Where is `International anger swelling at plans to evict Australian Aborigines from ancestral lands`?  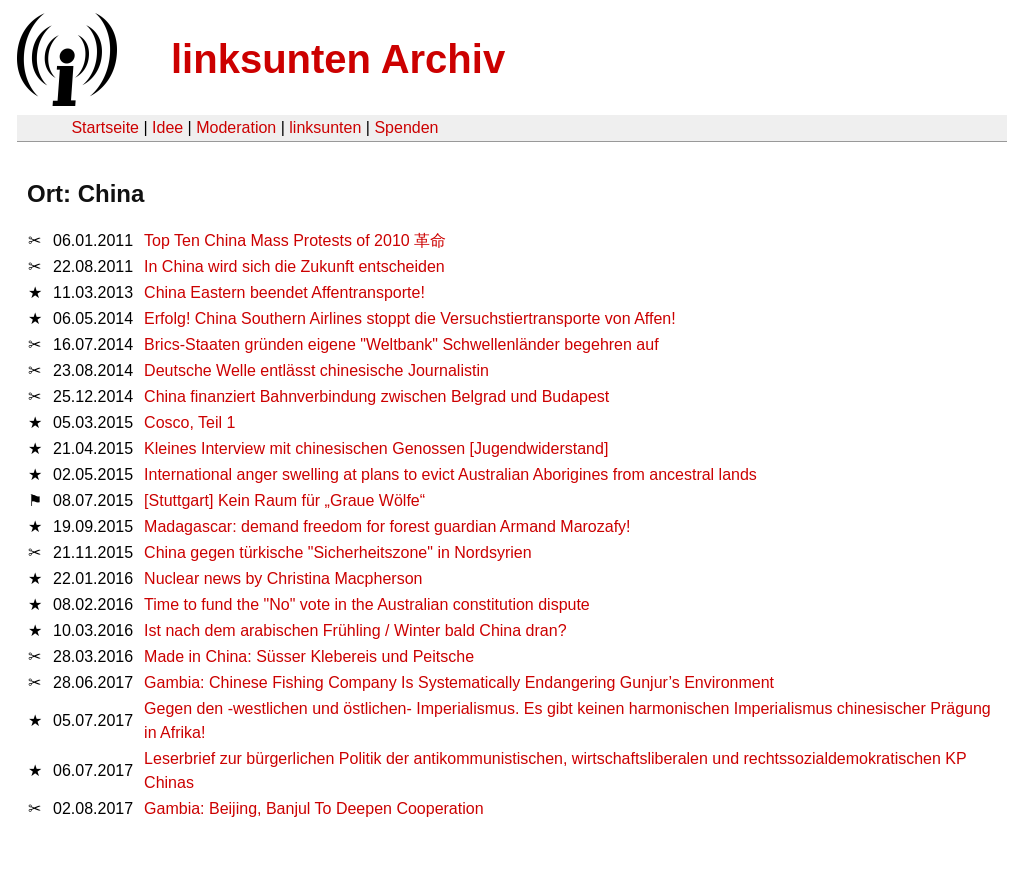
International anger swelling at plans to evict Australian Aborigines from ancestral lands is located at coordinates (450, 474).